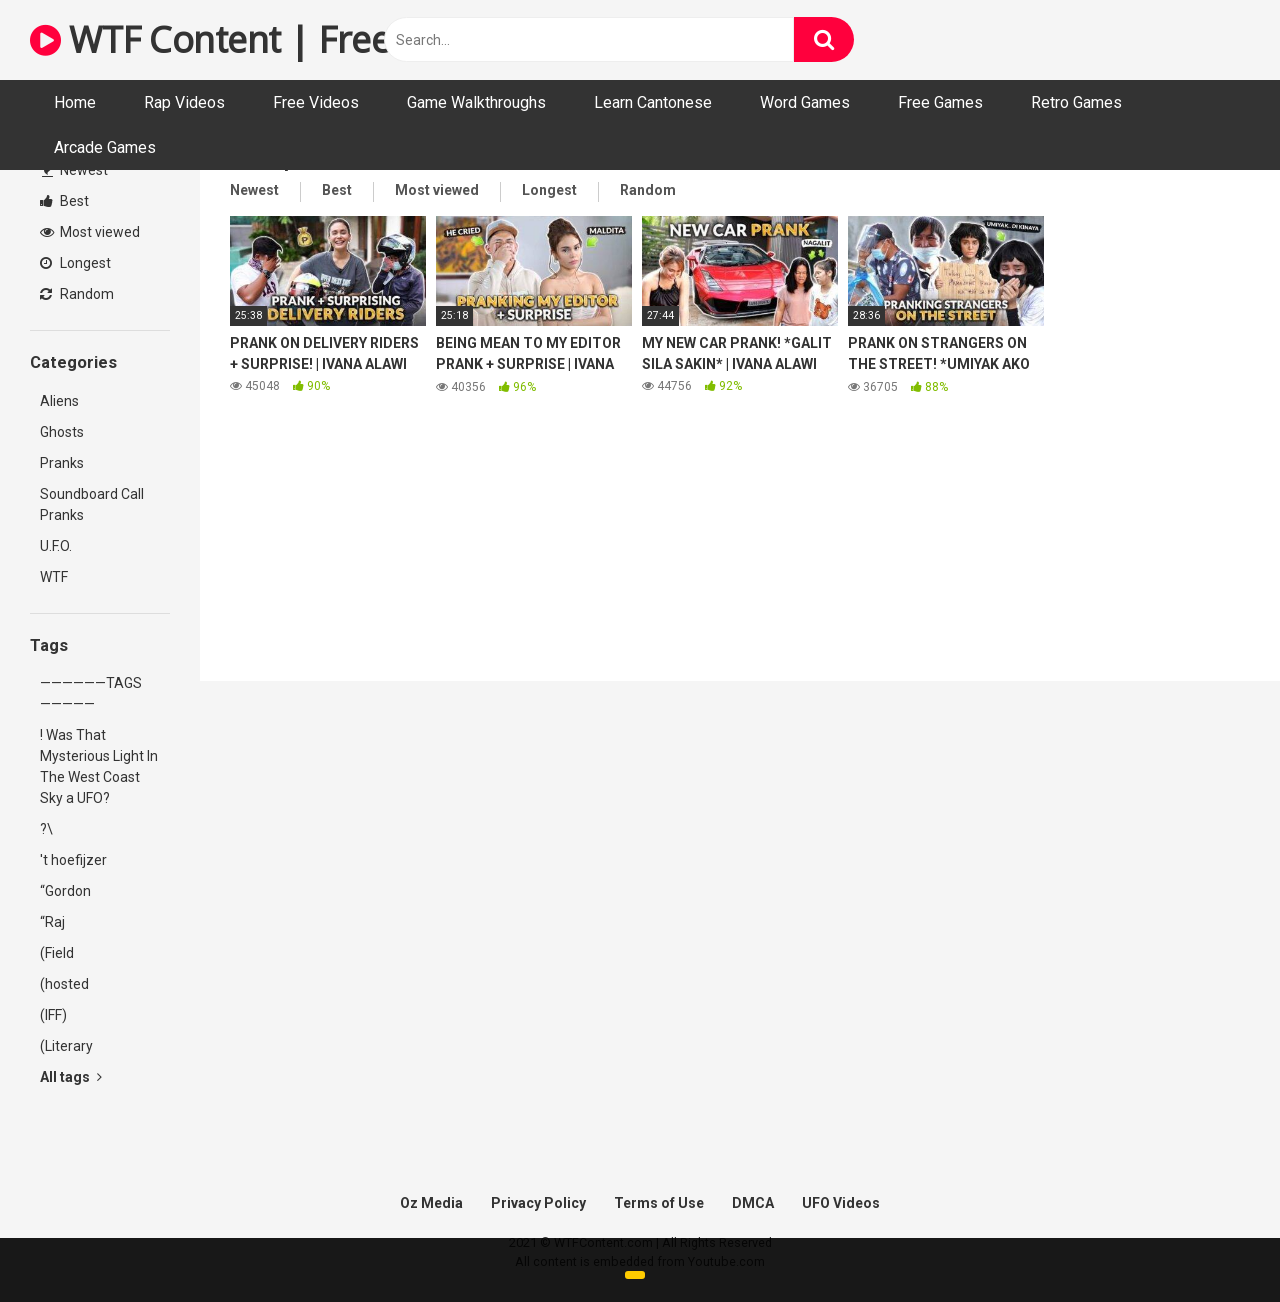 The width and height of the screenshot is (1280, 1302). I want to click on Best, so click(64, 201).